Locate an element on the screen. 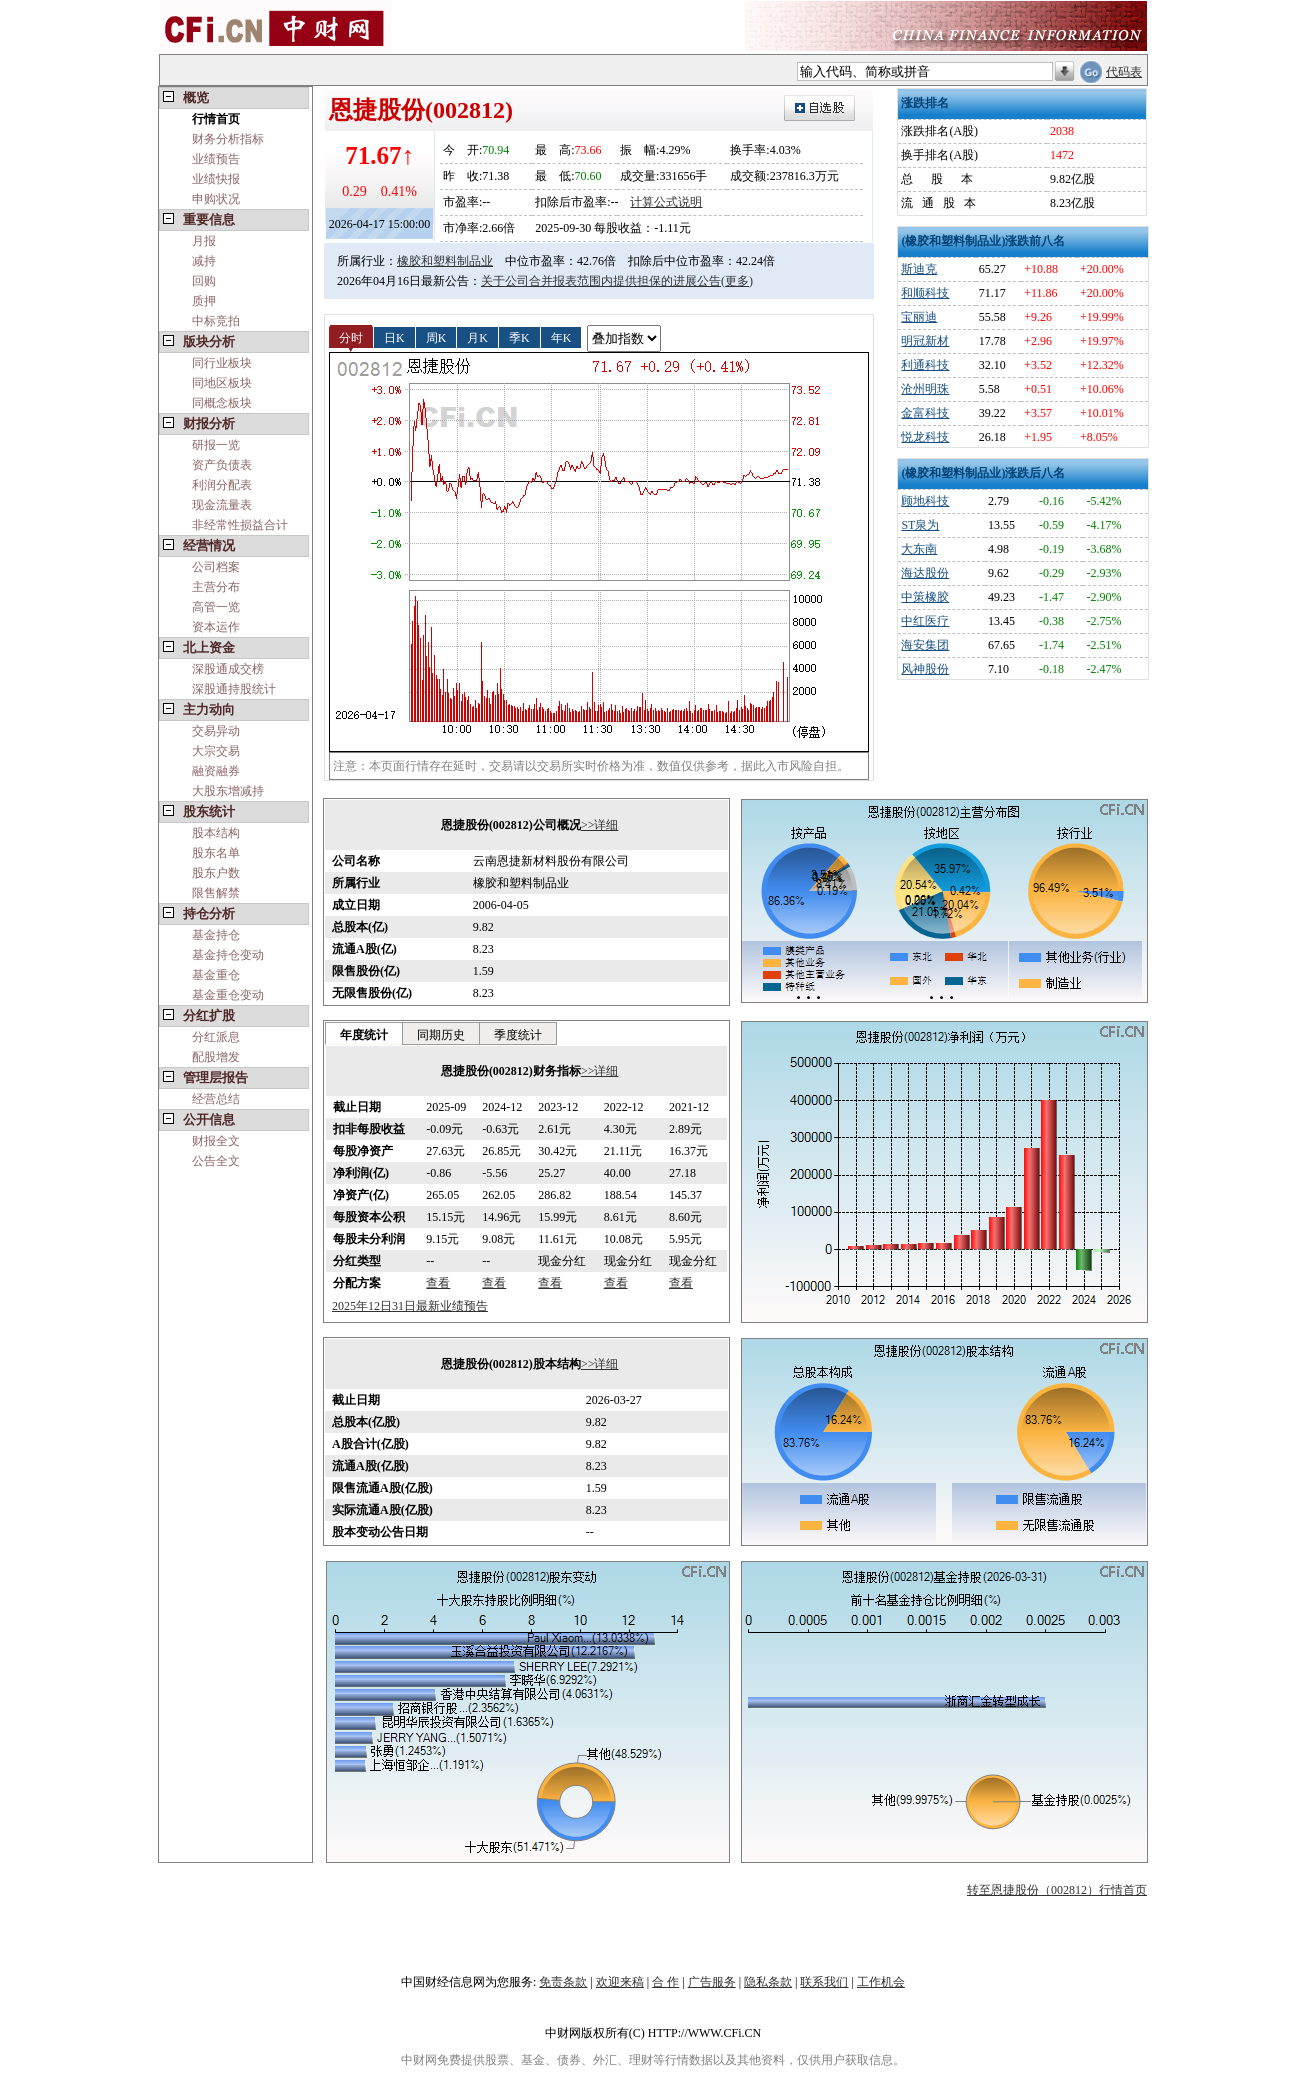  海安集团 is located at coordinates (925, 645).